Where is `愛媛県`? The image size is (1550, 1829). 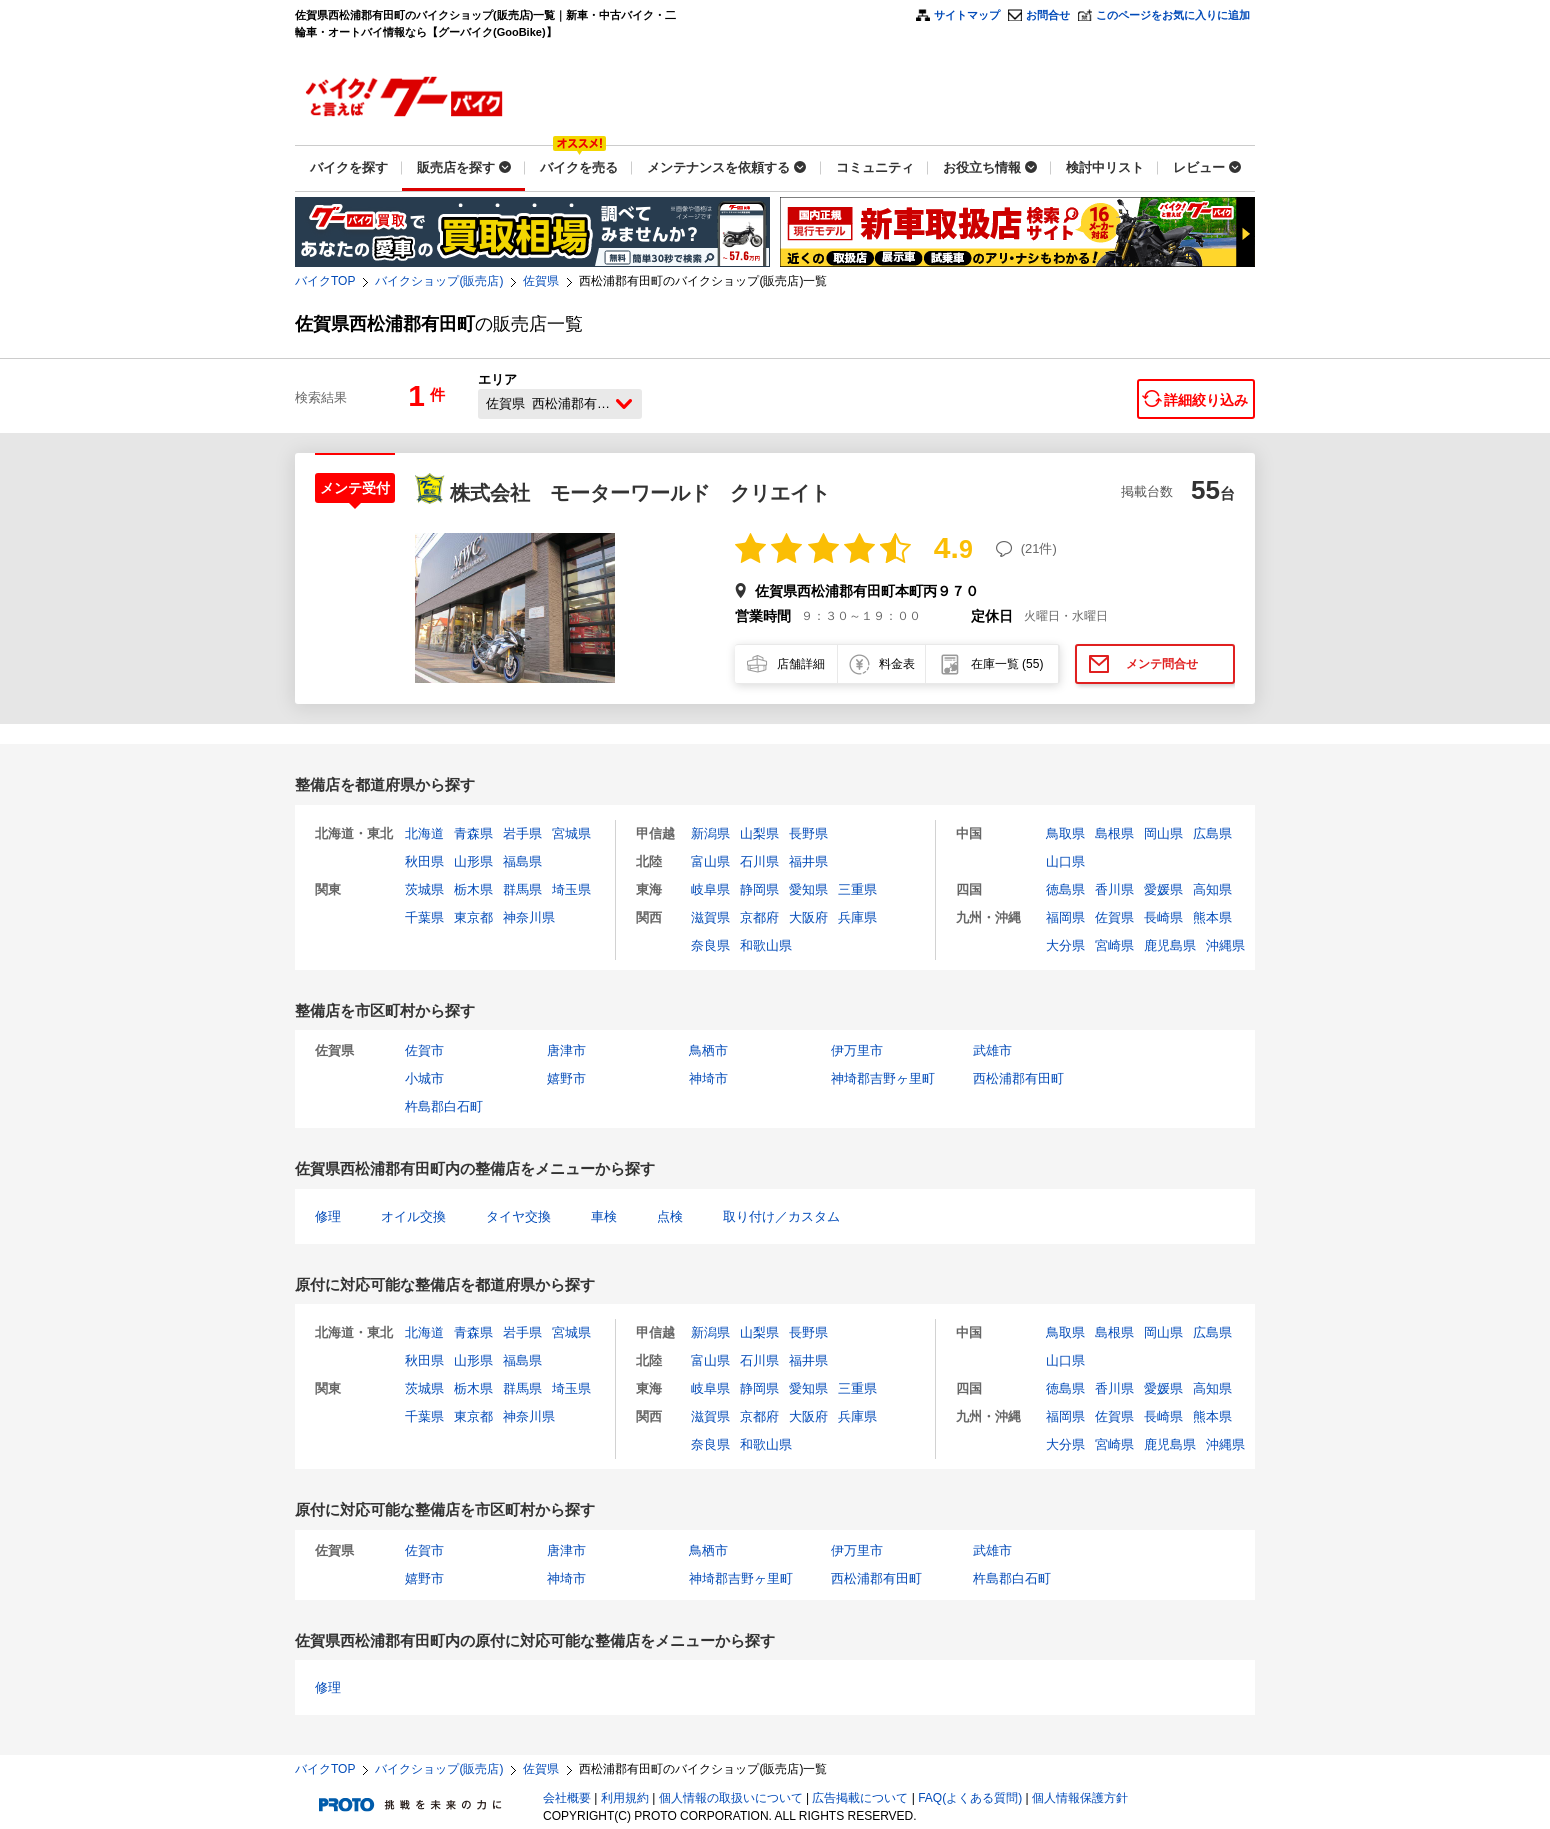 愛媛県 is located at coordinates (1163, 889).